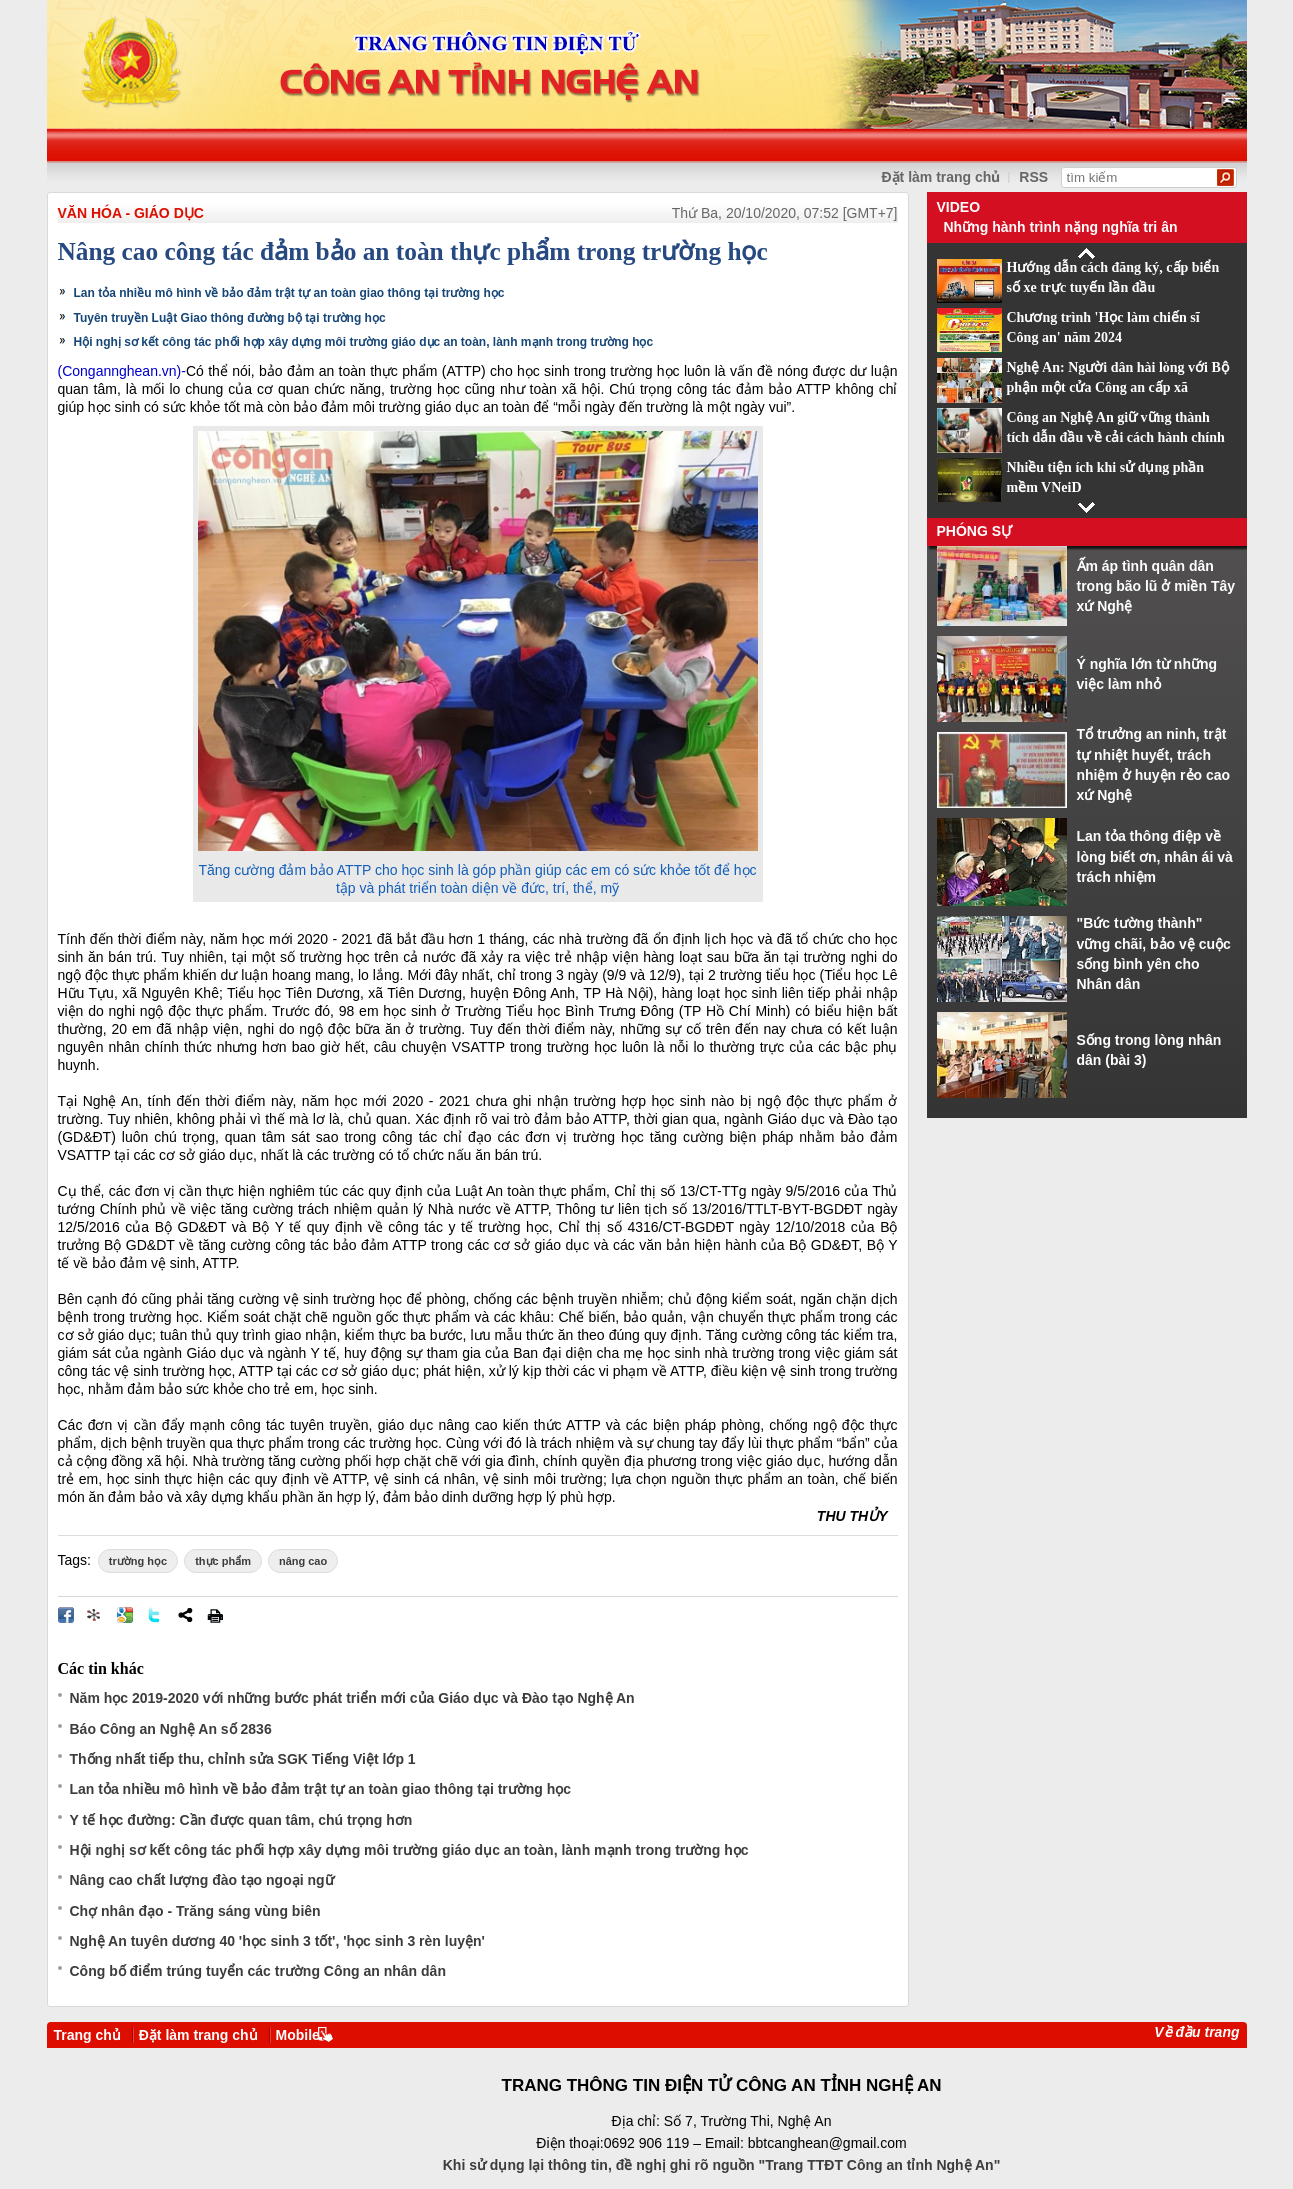 Image resolution: width=1293 pixels, height=2189 pixels. Describe the element at coordinates (352, 1698) in the screenshot. I see `Năm học 2019-2020 với những bước phát triển mới của Giáo dục và Đào tạo Nghệ An` at that location.